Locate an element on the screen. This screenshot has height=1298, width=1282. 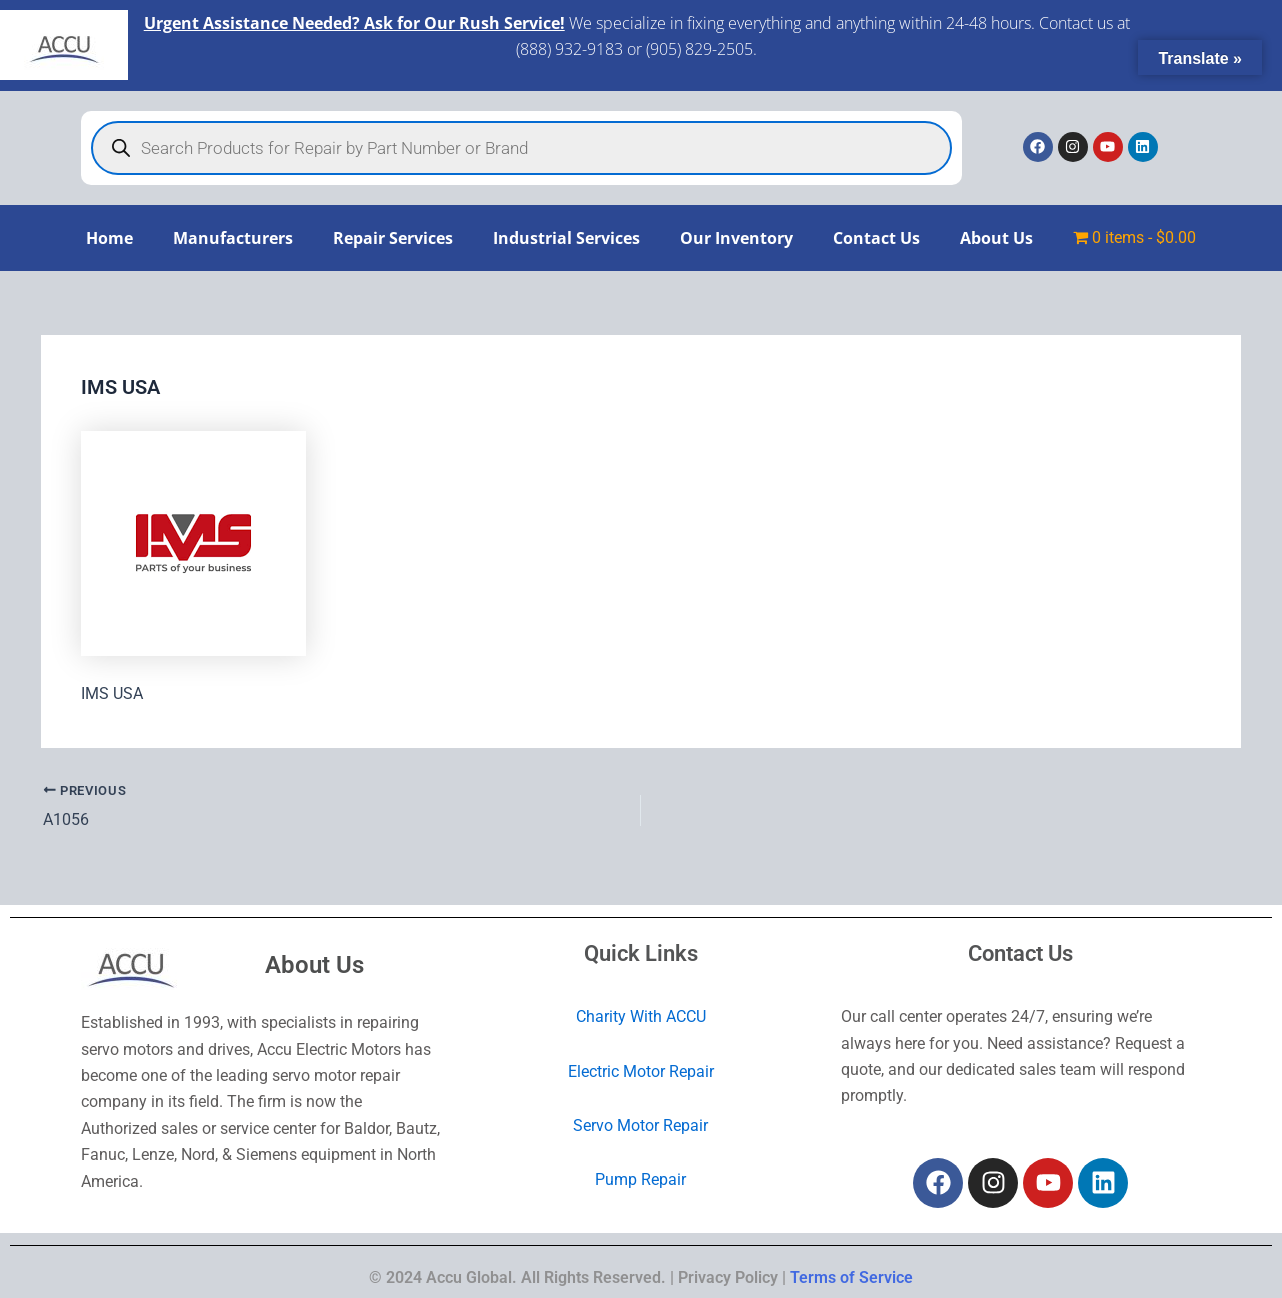
Contact Us is located at coordinates (876, 238).